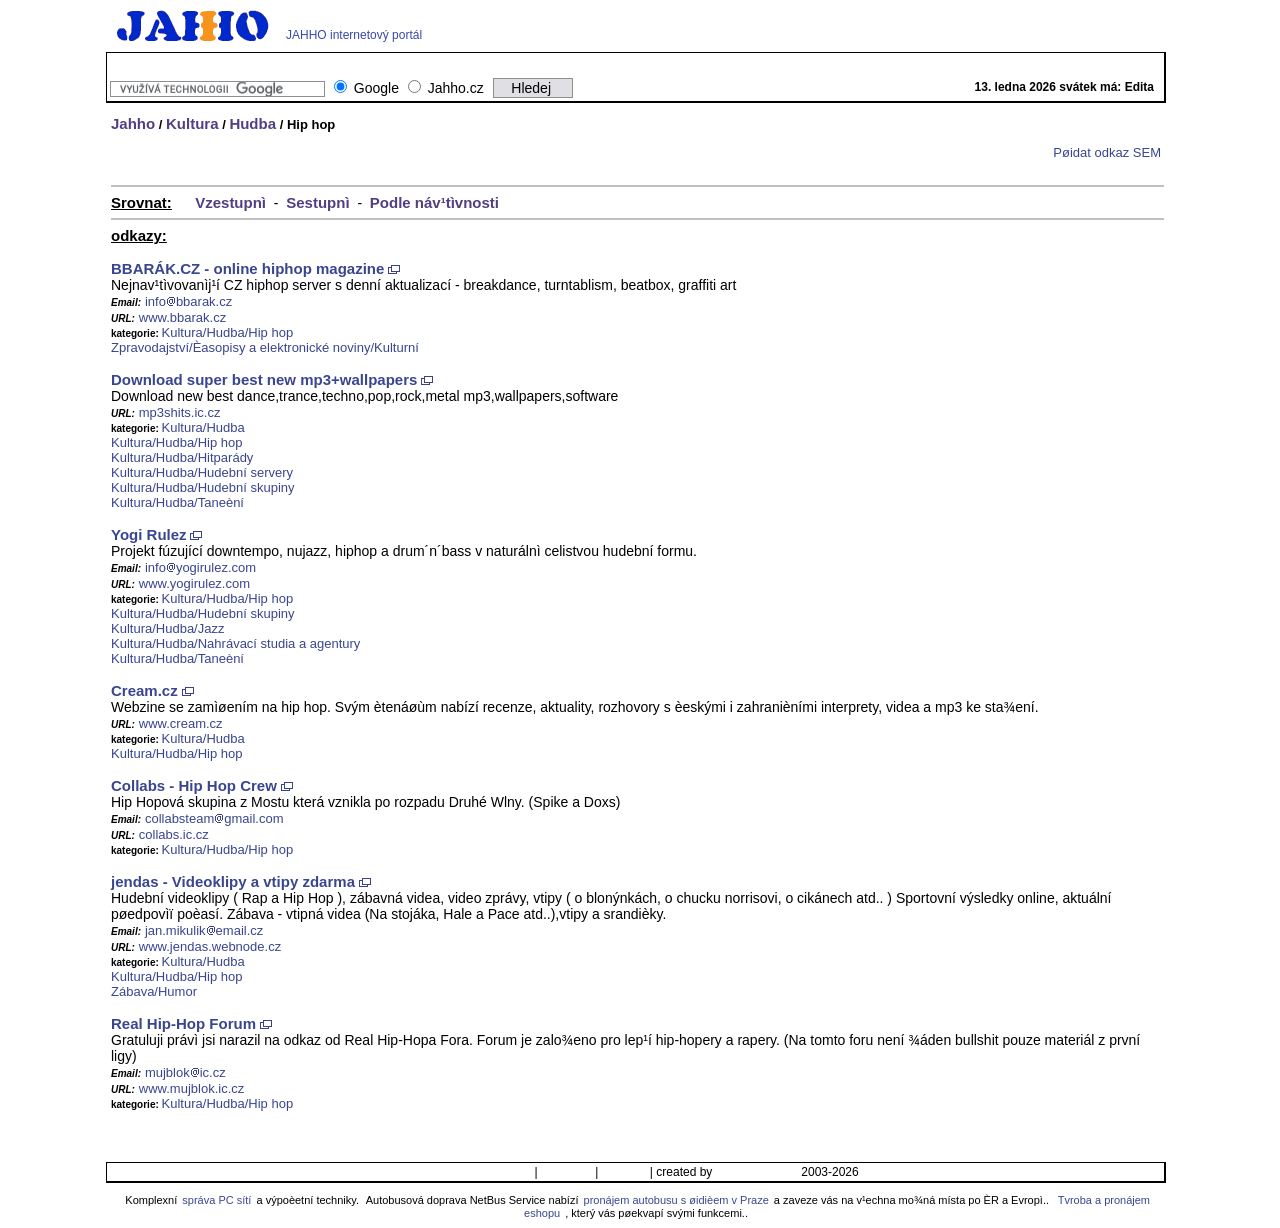 This screenshot has height=1228, width=1280. What do you see at coordinates (194, 583) in the screenshot?
I see `www.yogirulez.com` at bounding box center [194, 583].